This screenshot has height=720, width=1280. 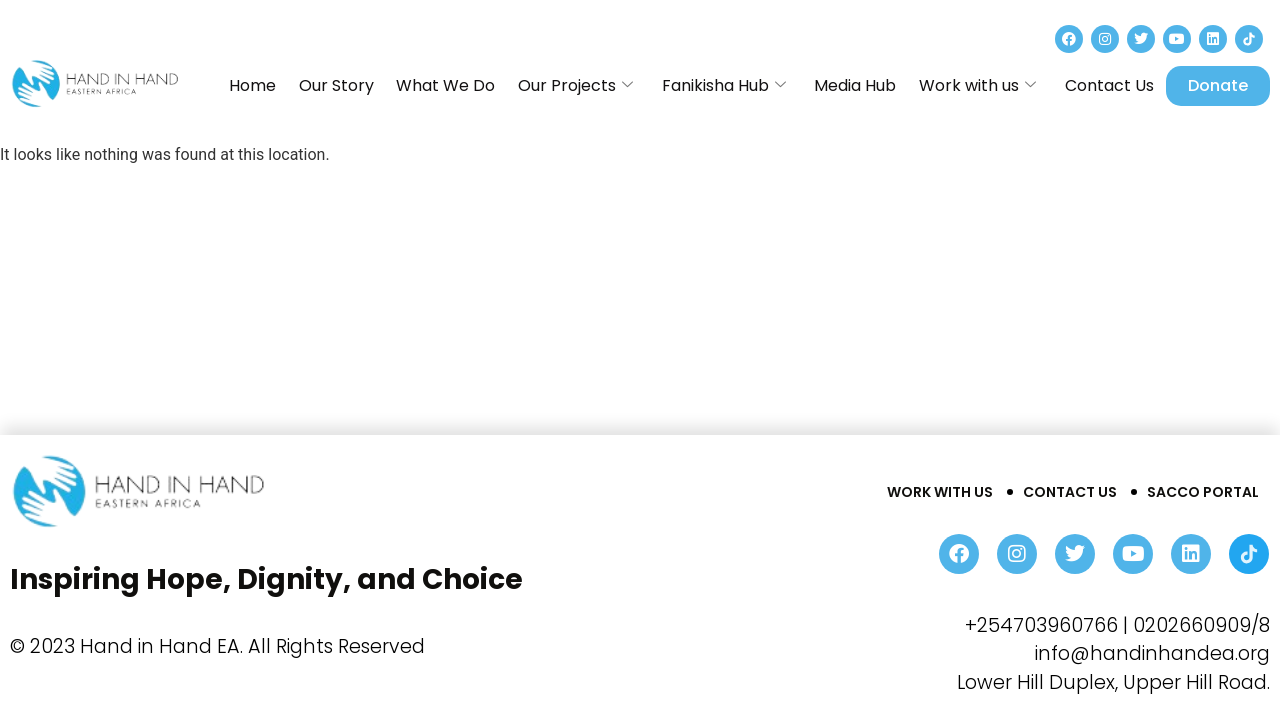 What do you see at coordinates (378, 85) in the screenshot?
I see `Our Story` at bounding box center [378, 85].